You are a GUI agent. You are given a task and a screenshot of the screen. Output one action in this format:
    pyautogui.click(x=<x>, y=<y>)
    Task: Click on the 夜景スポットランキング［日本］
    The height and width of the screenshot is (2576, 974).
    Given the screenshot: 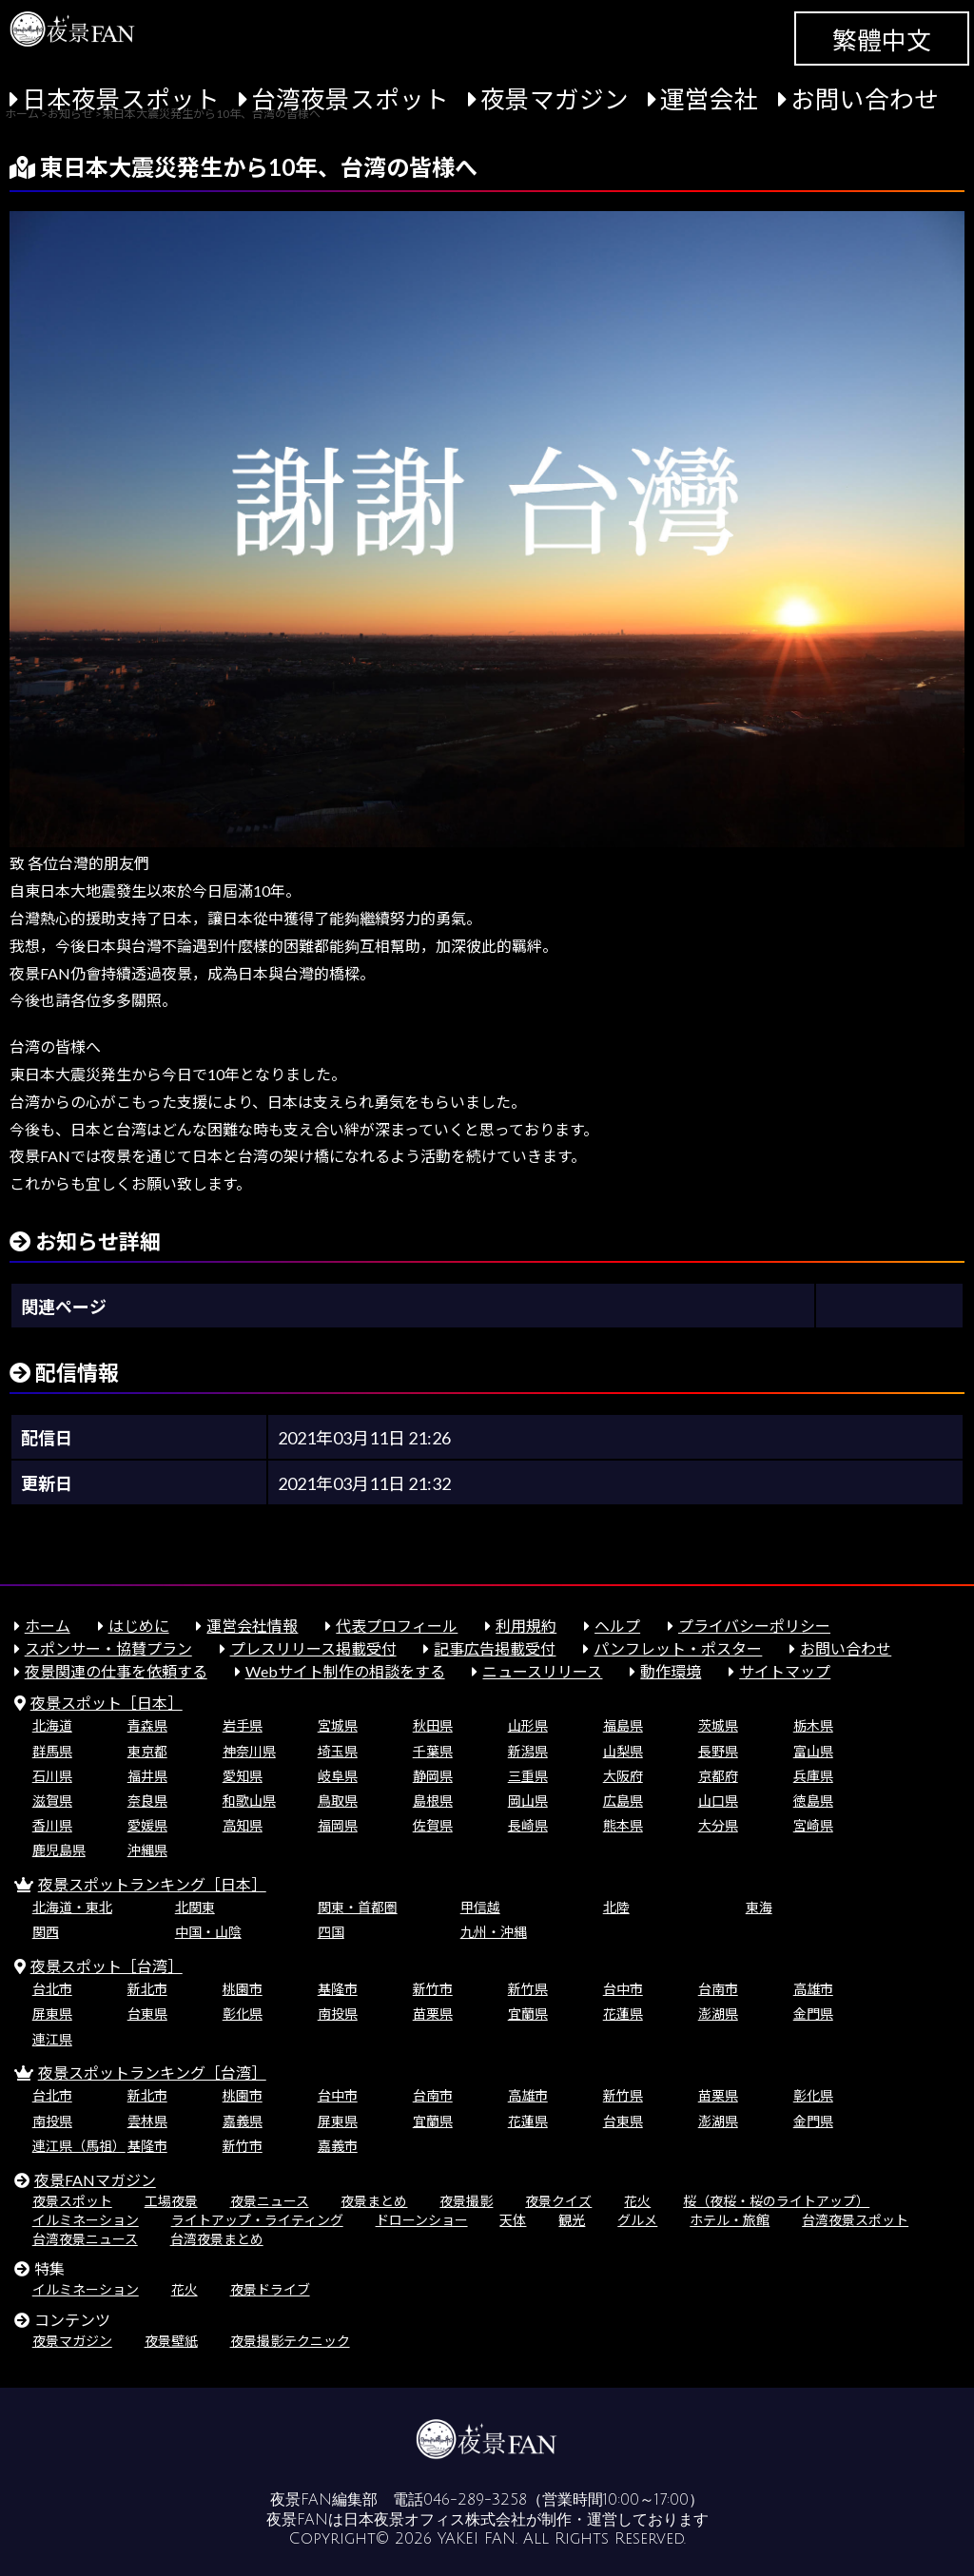 What is the action you would take?
    pyautogui.click(x=152, y=1884)
    